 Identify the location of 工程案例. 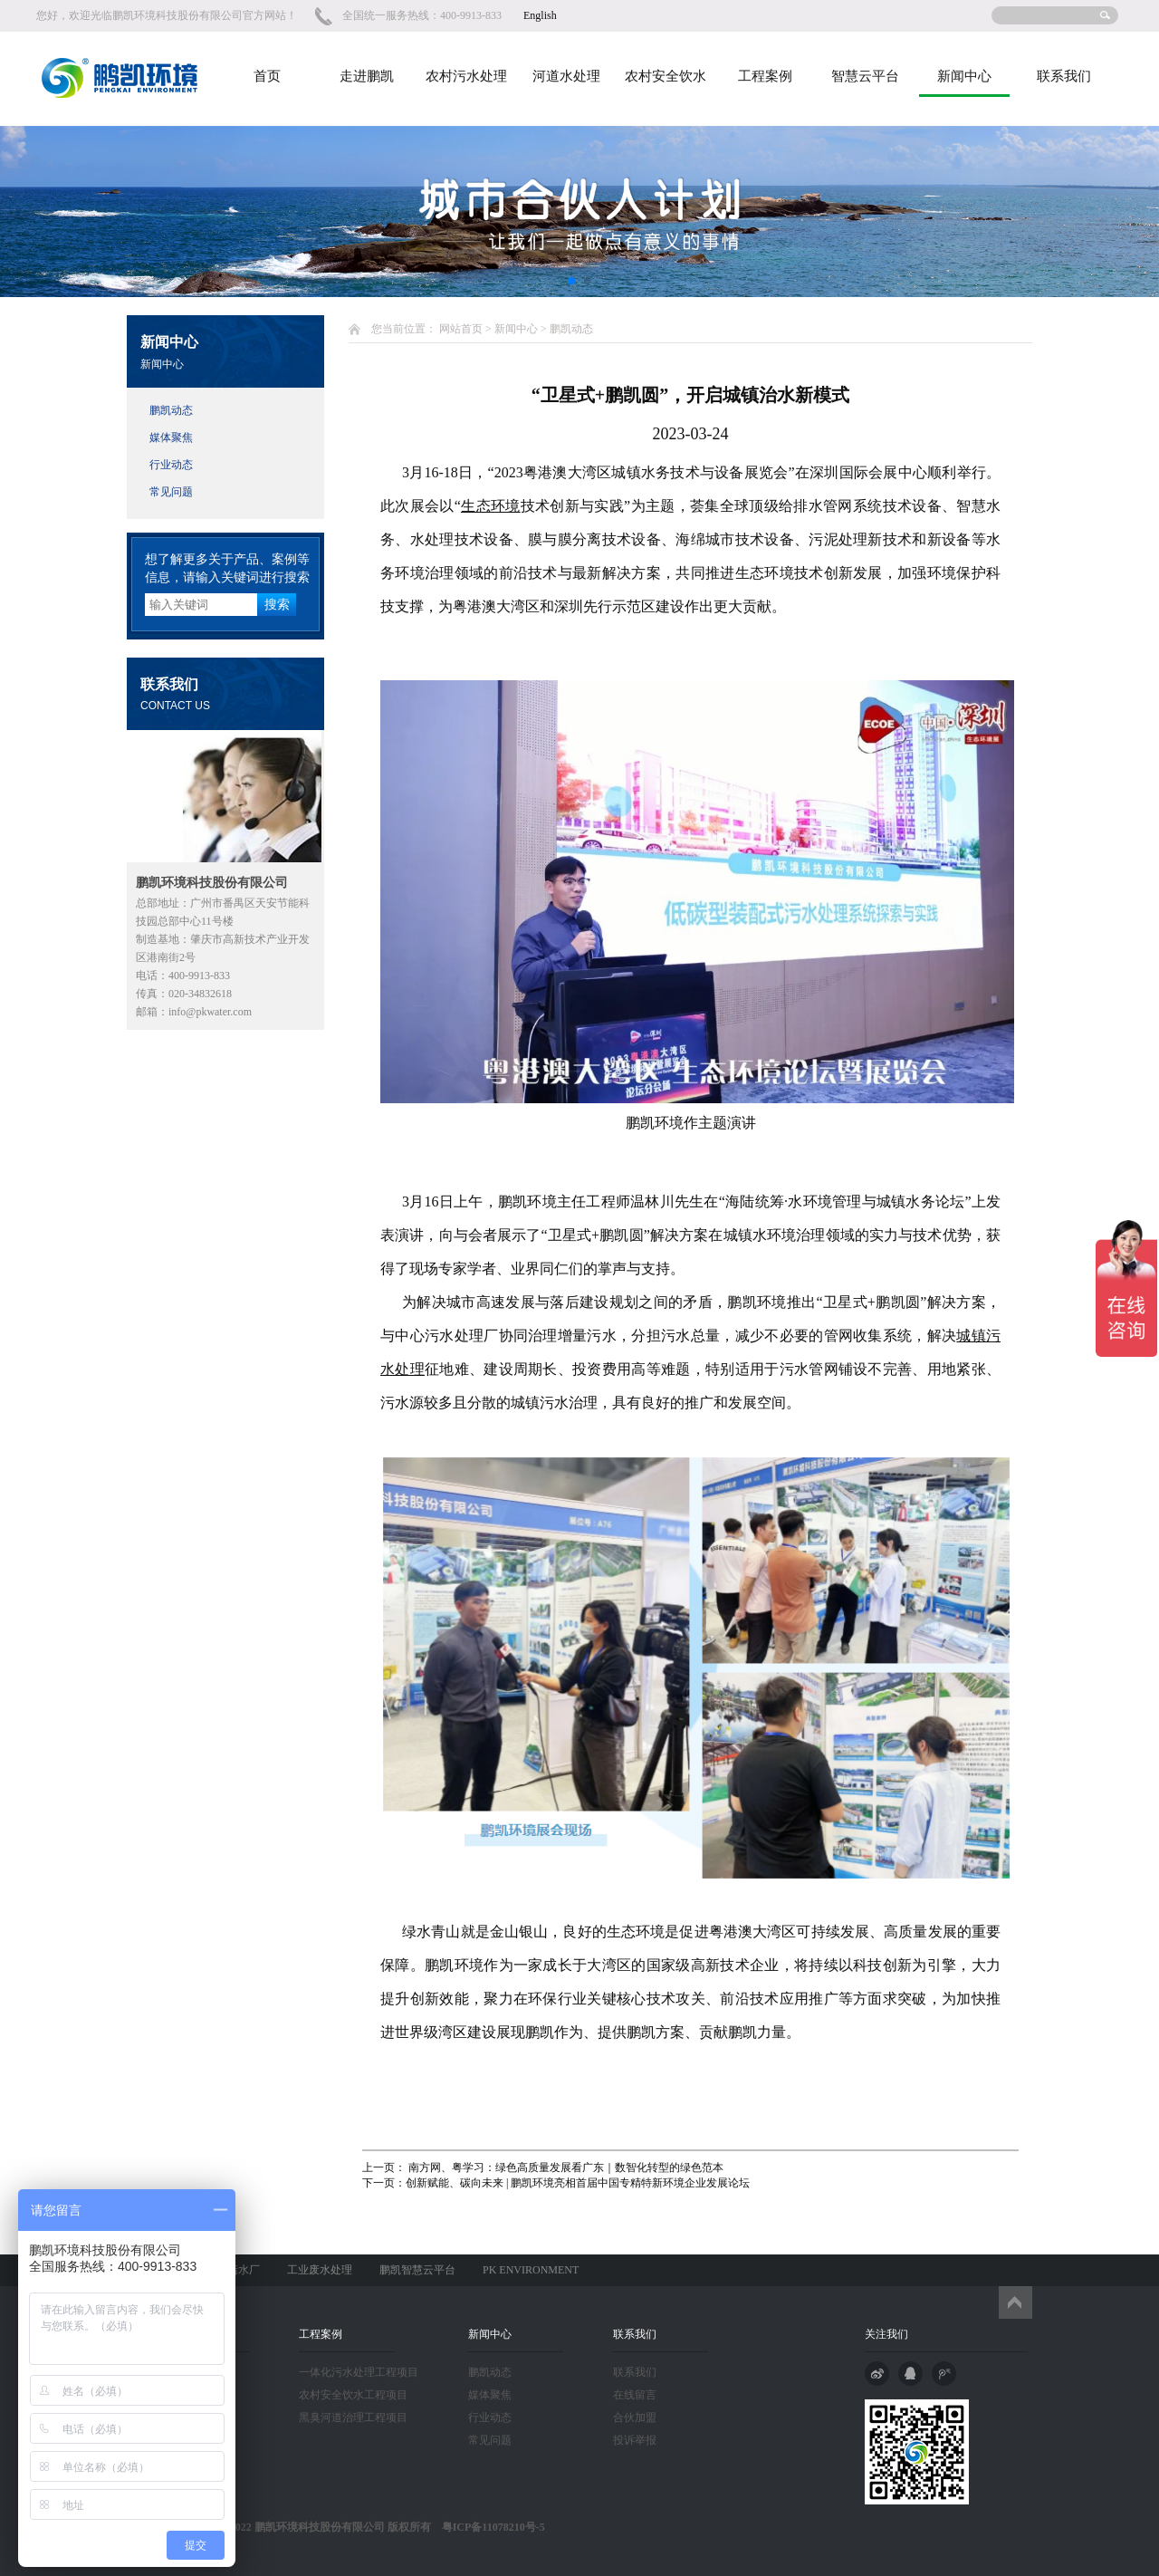
(765, 76).